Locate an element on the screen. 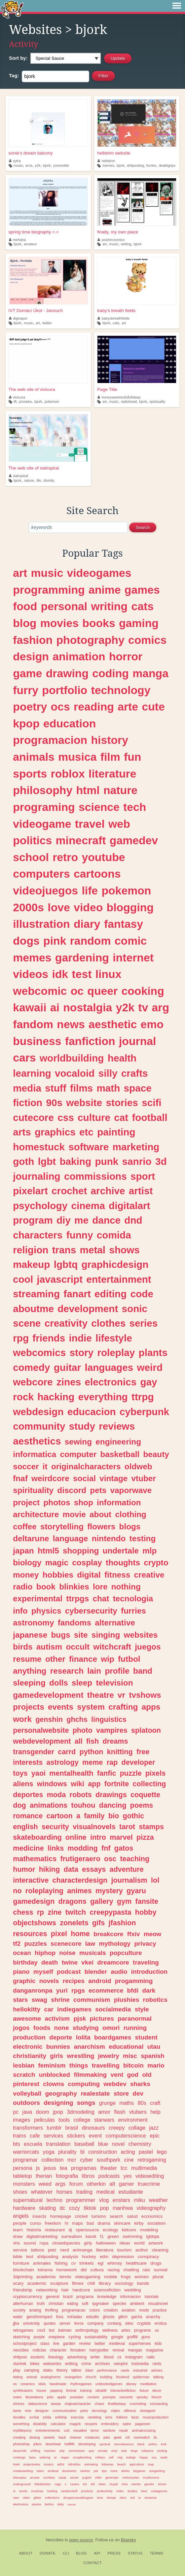  islam is located at coordinates (40, 2471).